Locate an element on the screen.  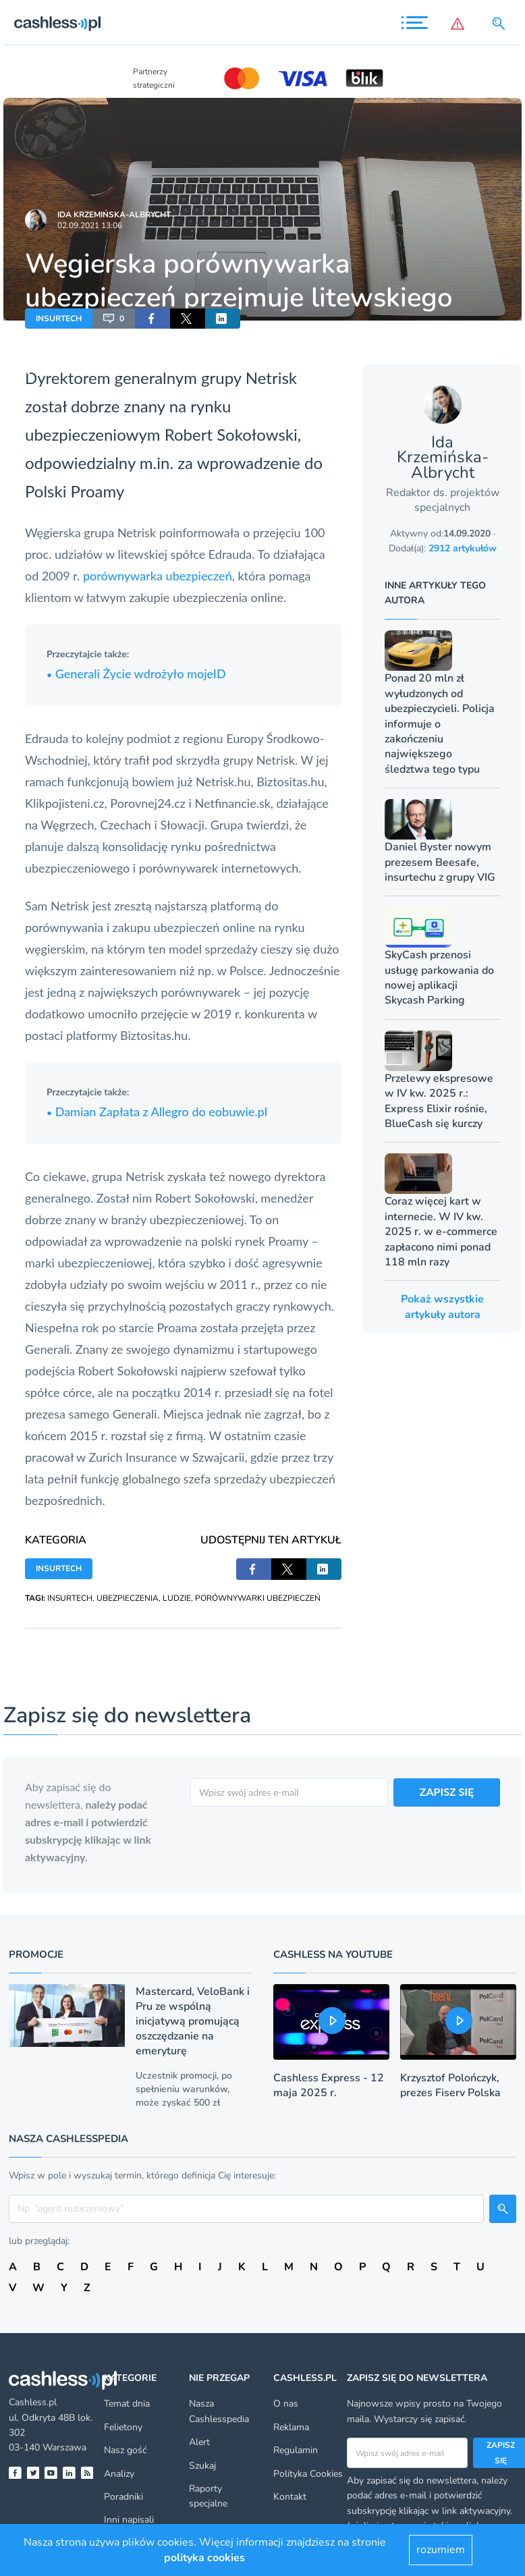
UBEZPIECZENIA is located at coordinates (127, 1598).